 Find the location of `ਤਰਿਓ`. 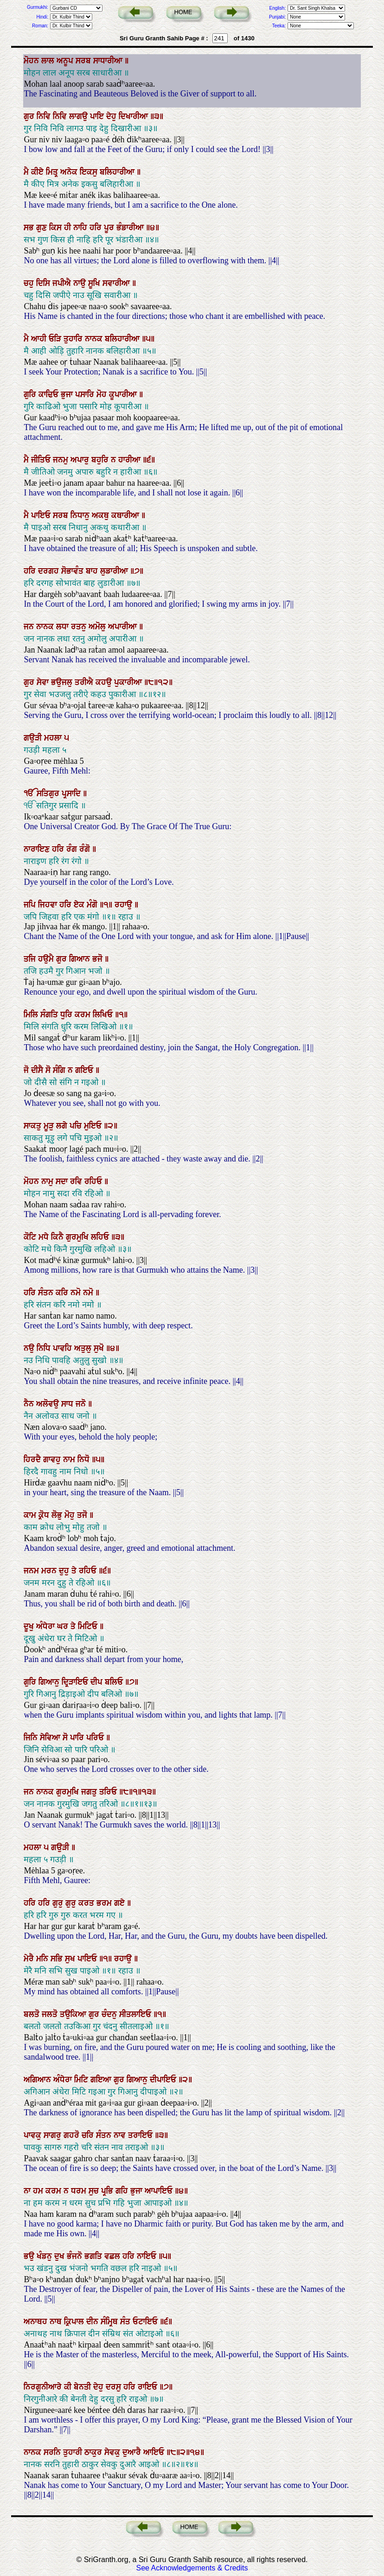

ਤਰਿਓ is located at coordinates (109, 1791).